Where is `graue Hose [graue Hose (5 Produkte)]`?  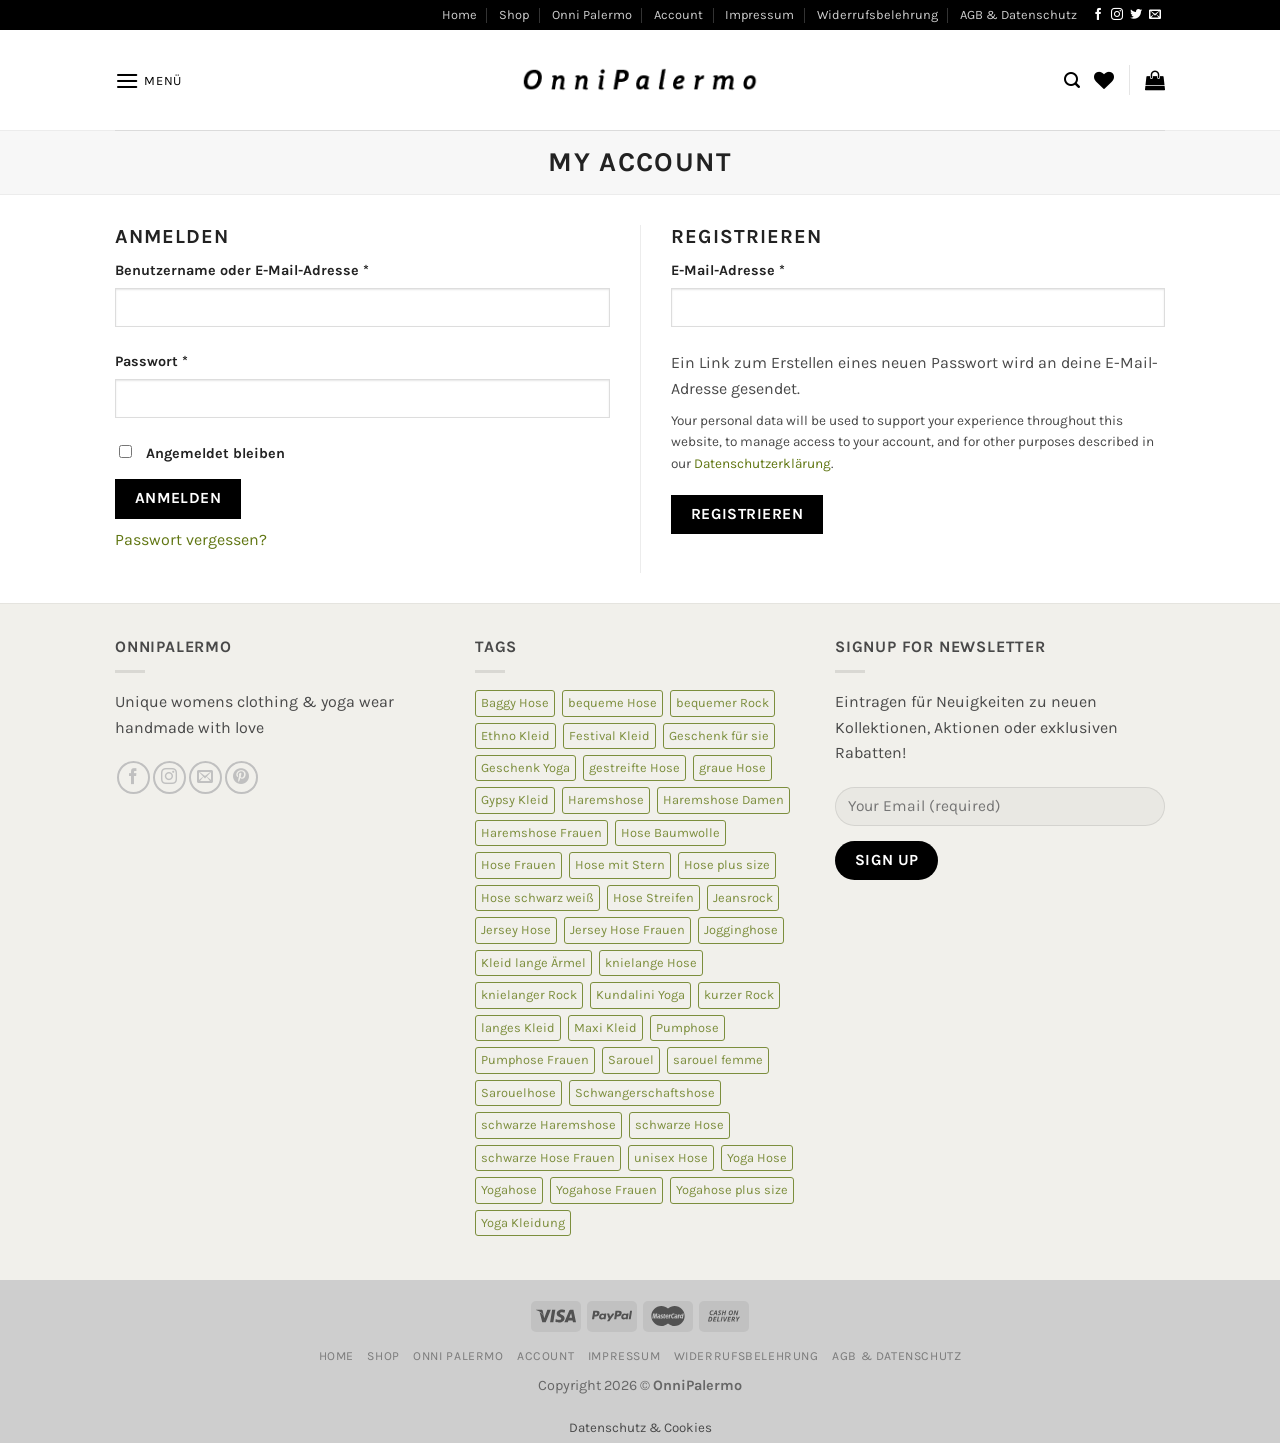
graue Hose [graue Hose (5 Produkte)] is located at coordinates (732, 767).